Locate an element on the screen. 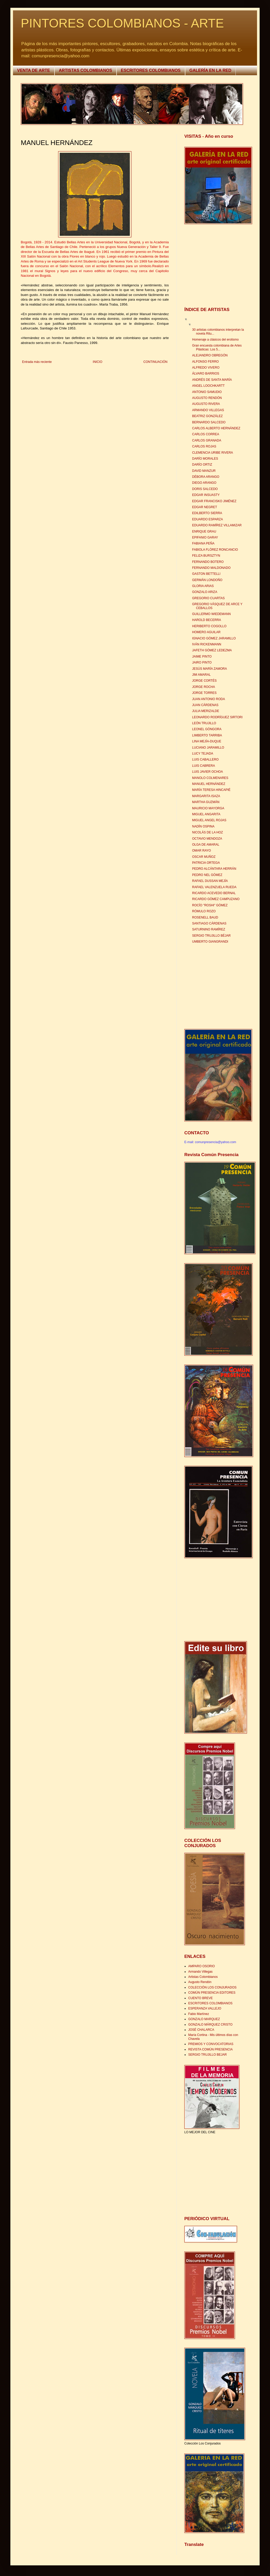 This screenshot has width=270, height=2576. BERNARDO SALCEDO is located at coordinates (209, 422).